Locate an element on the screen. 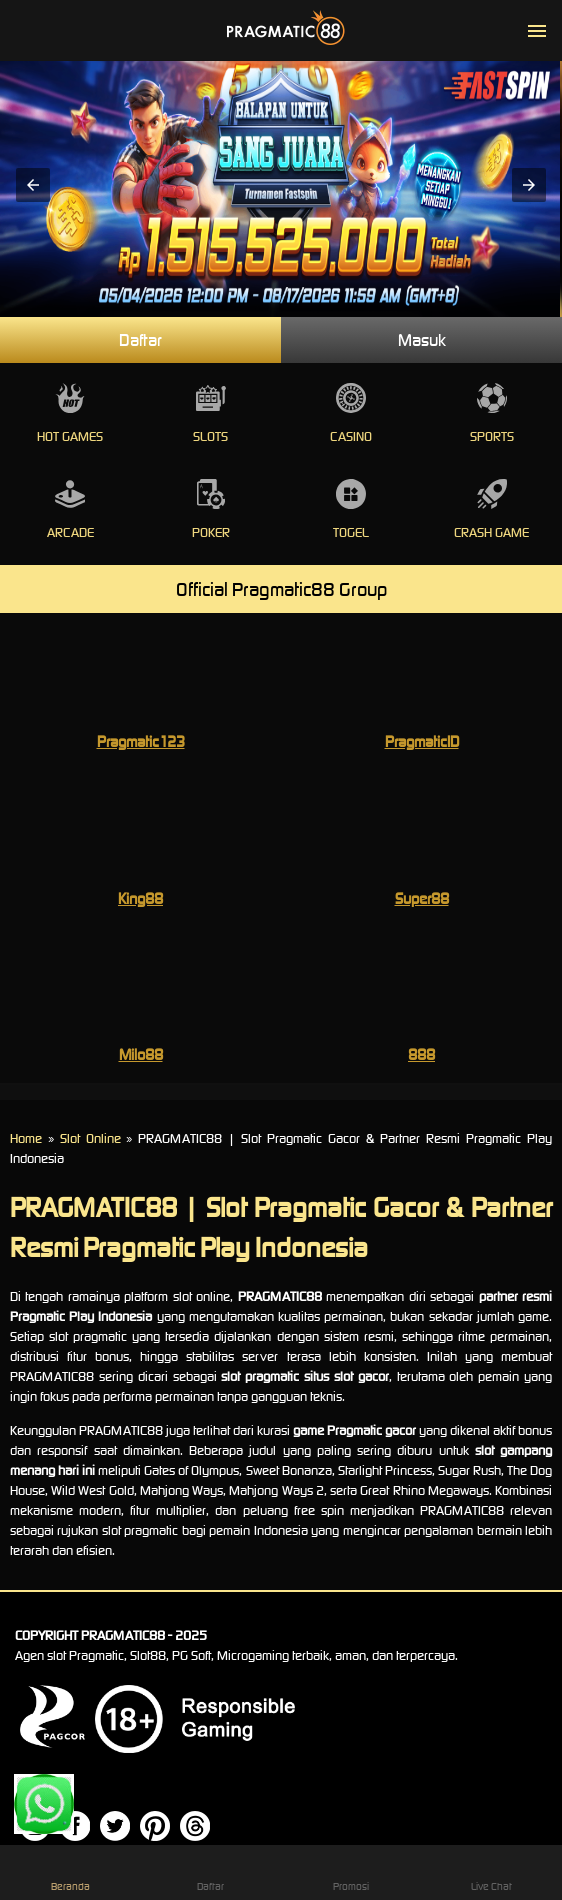  Super88 is located at coordinates (422, 898).